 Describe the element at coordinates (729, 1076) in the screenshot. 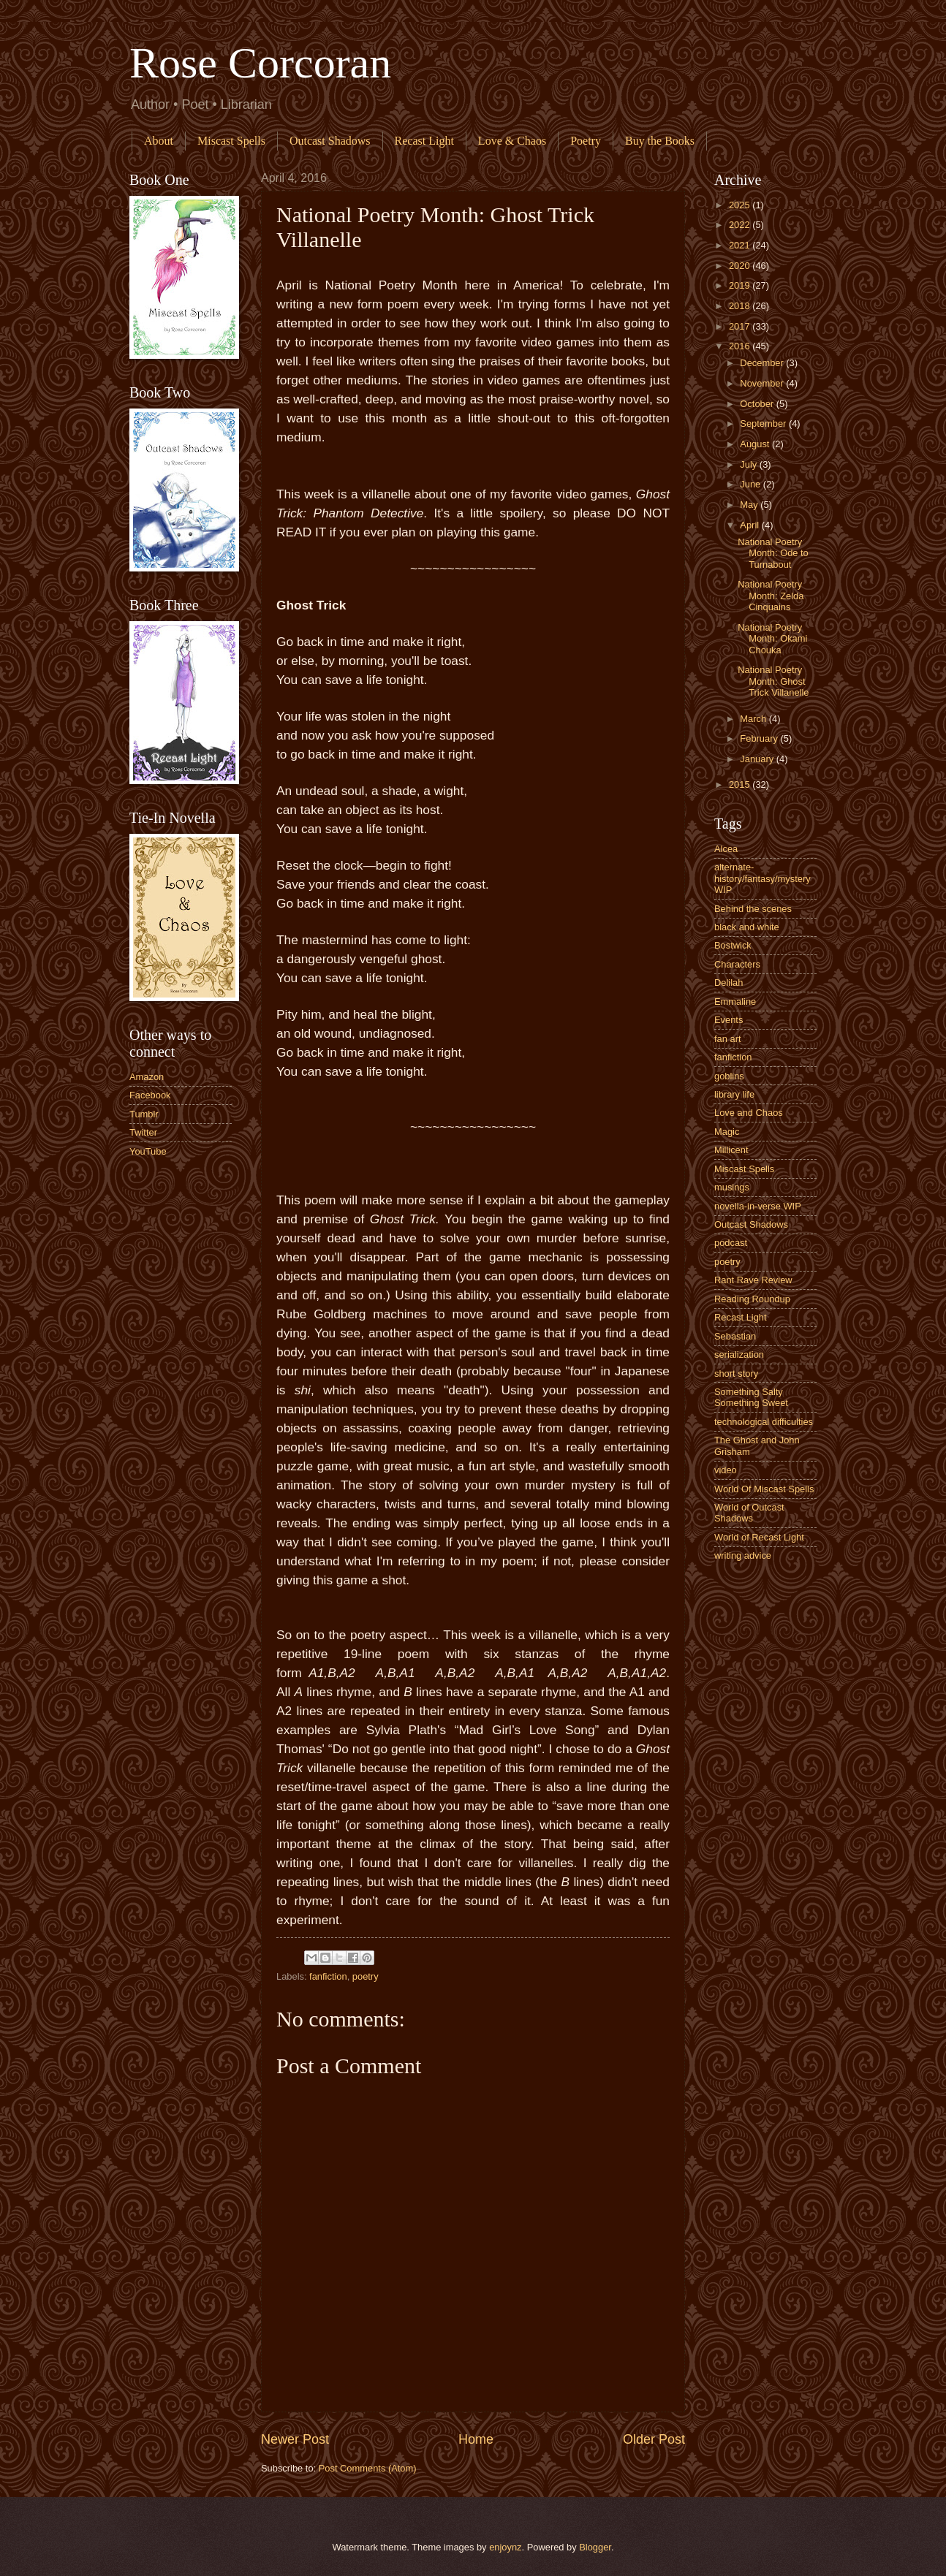

I see `goblins` at that location.